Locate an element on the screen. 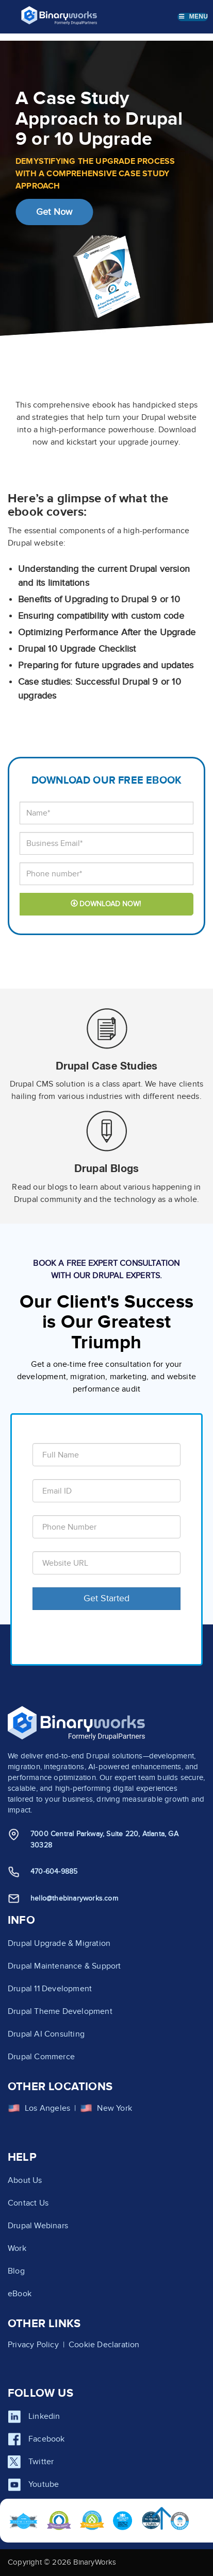 The width and height of the screenshot is (213, 2576). About Us is located at coordinates (25, 2180).